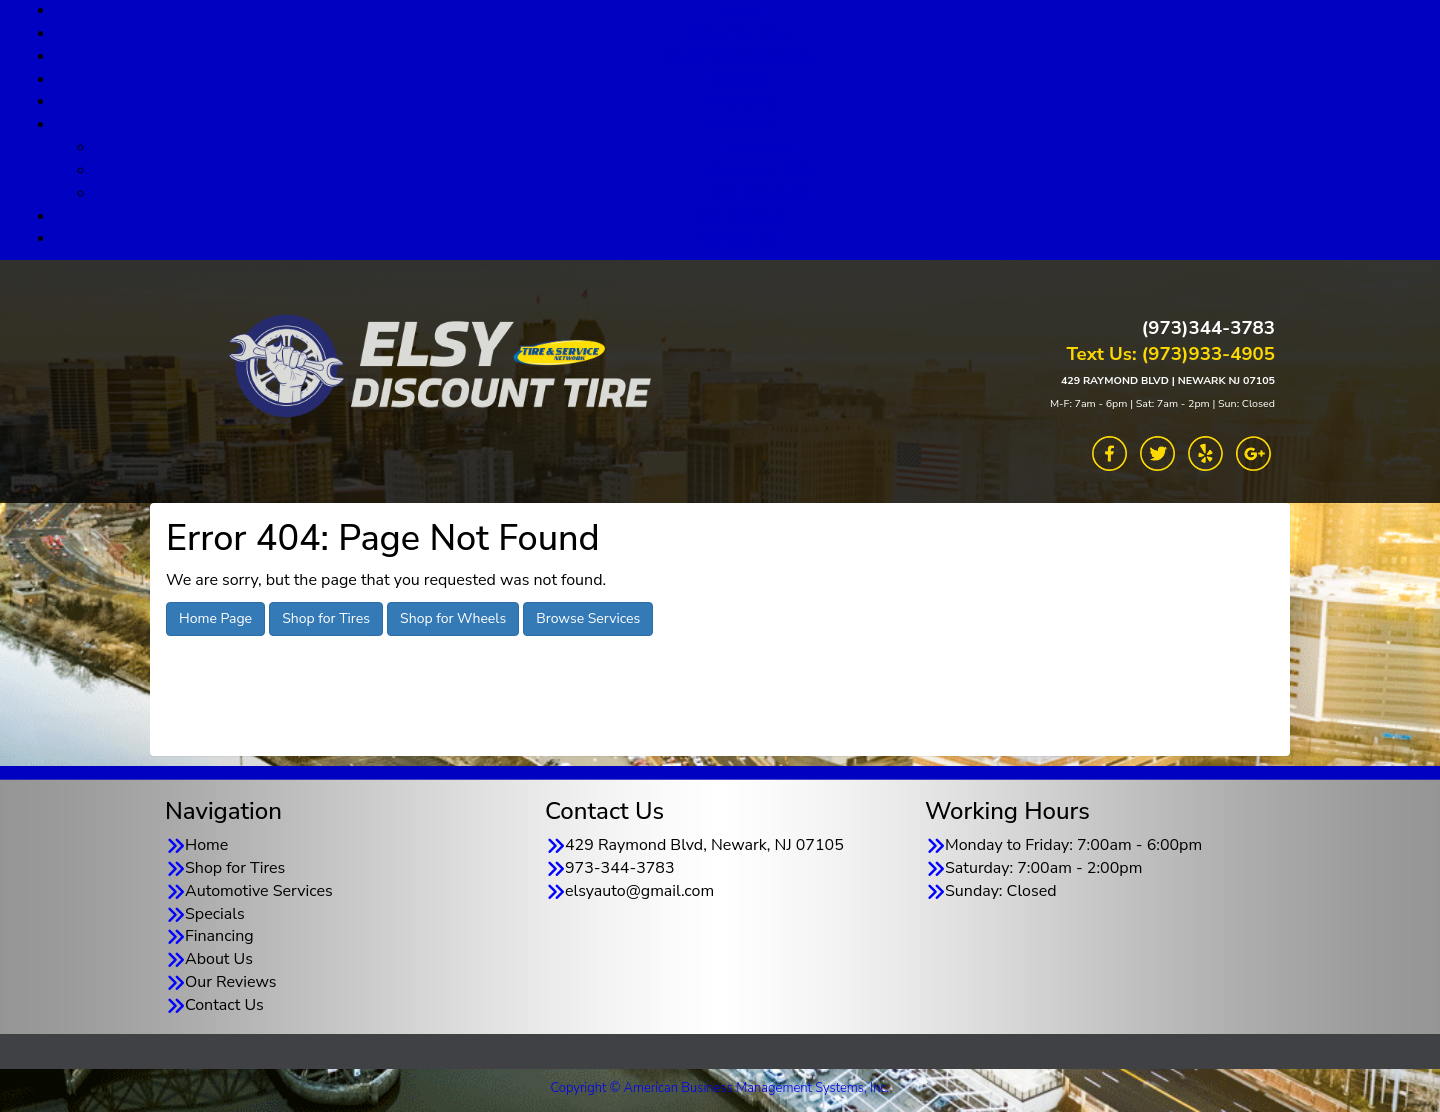 The width and height of the screenshot is (1440, 1112). What do you see at coordinates (740, 79) in the screenshot?
I see `Specials` at bounding box center [740, 79].